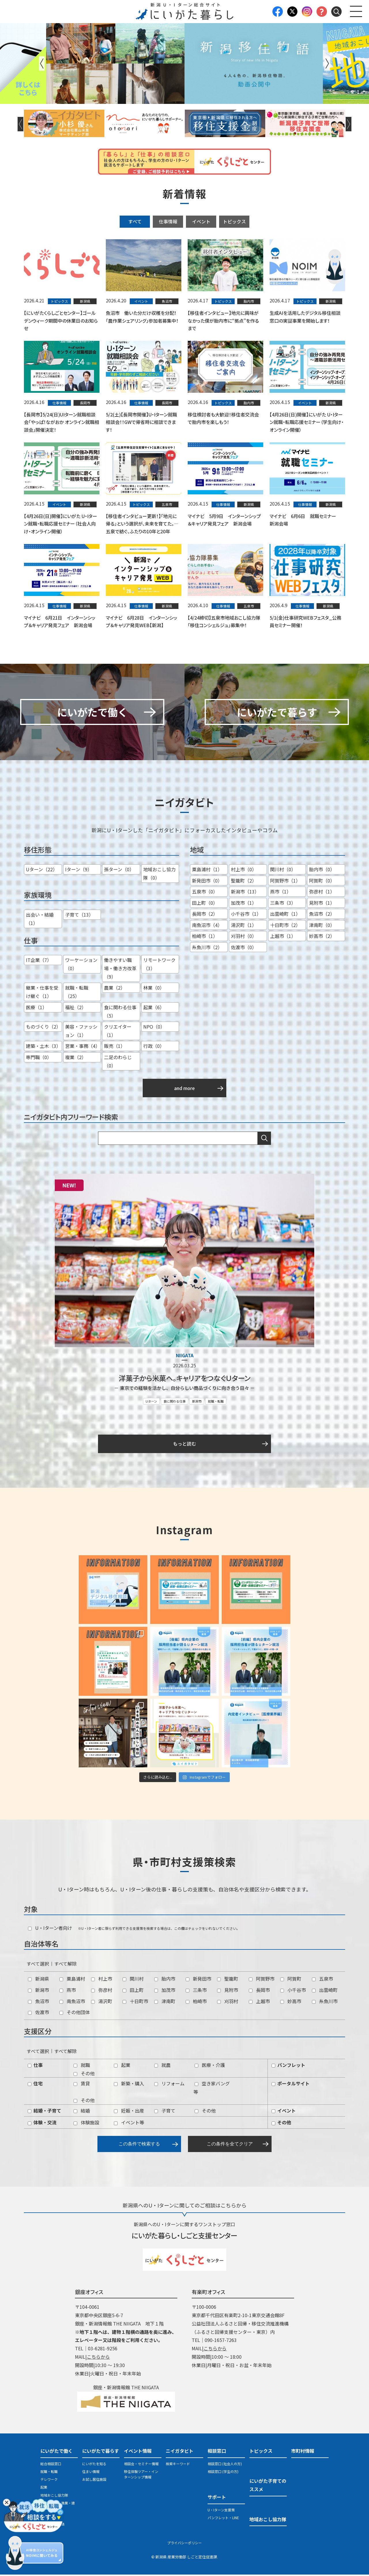 Image resolution: width=369 pixels, height=2576 pixels. Describe the element at coordinates (261, 1980) in the screenshot. I see `阿賀野市` at that location.